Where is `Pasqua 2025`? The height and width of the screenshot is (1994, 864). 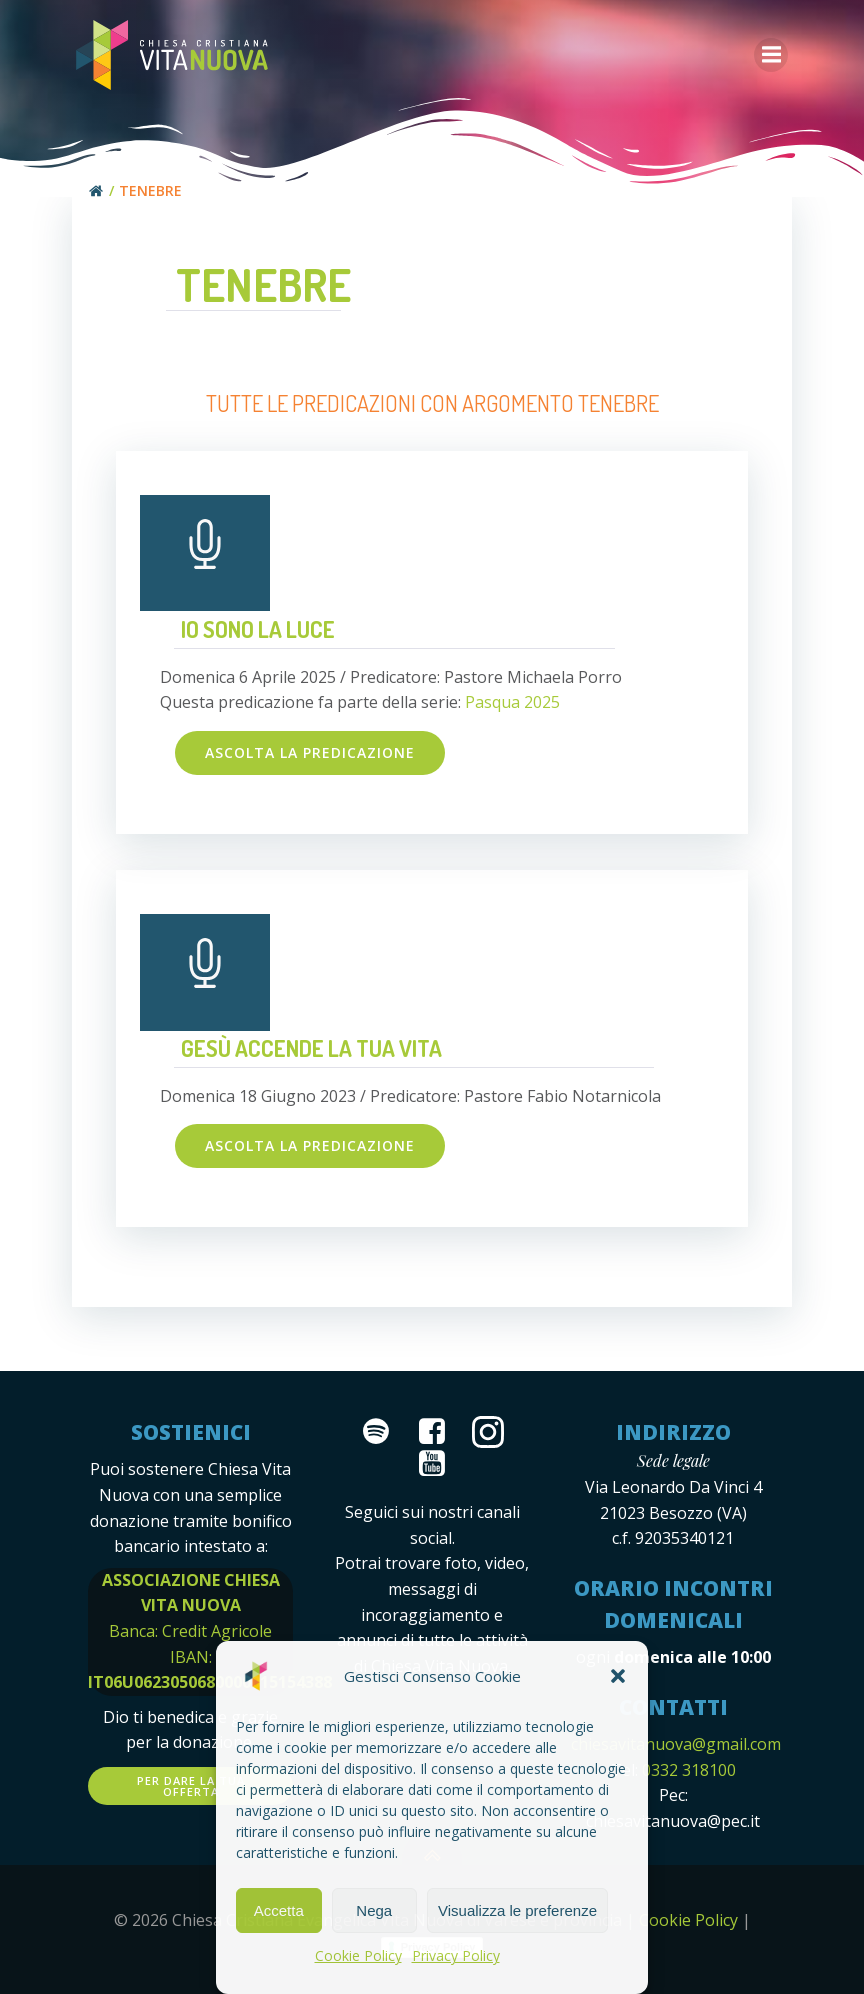
Pasqua 2025 is located at coordinates (512, 700).